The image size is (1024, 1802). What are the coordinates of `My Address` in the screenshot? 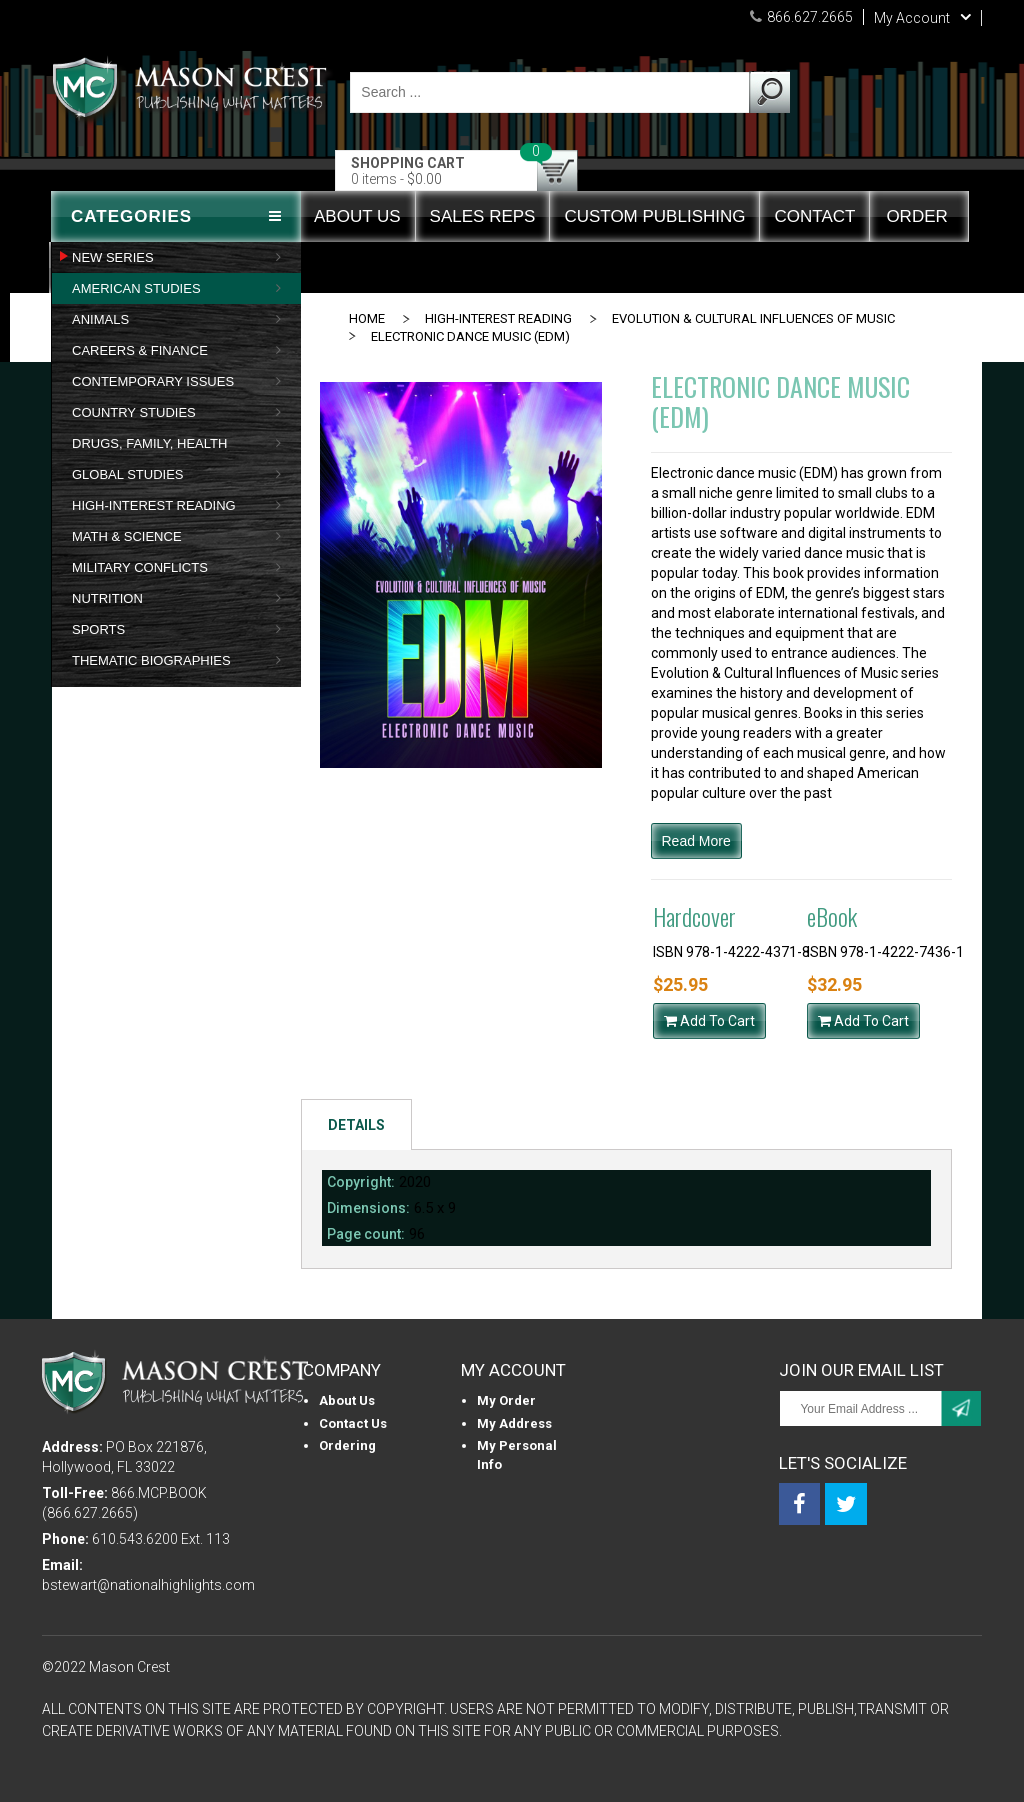 It's located at (514, 1423).